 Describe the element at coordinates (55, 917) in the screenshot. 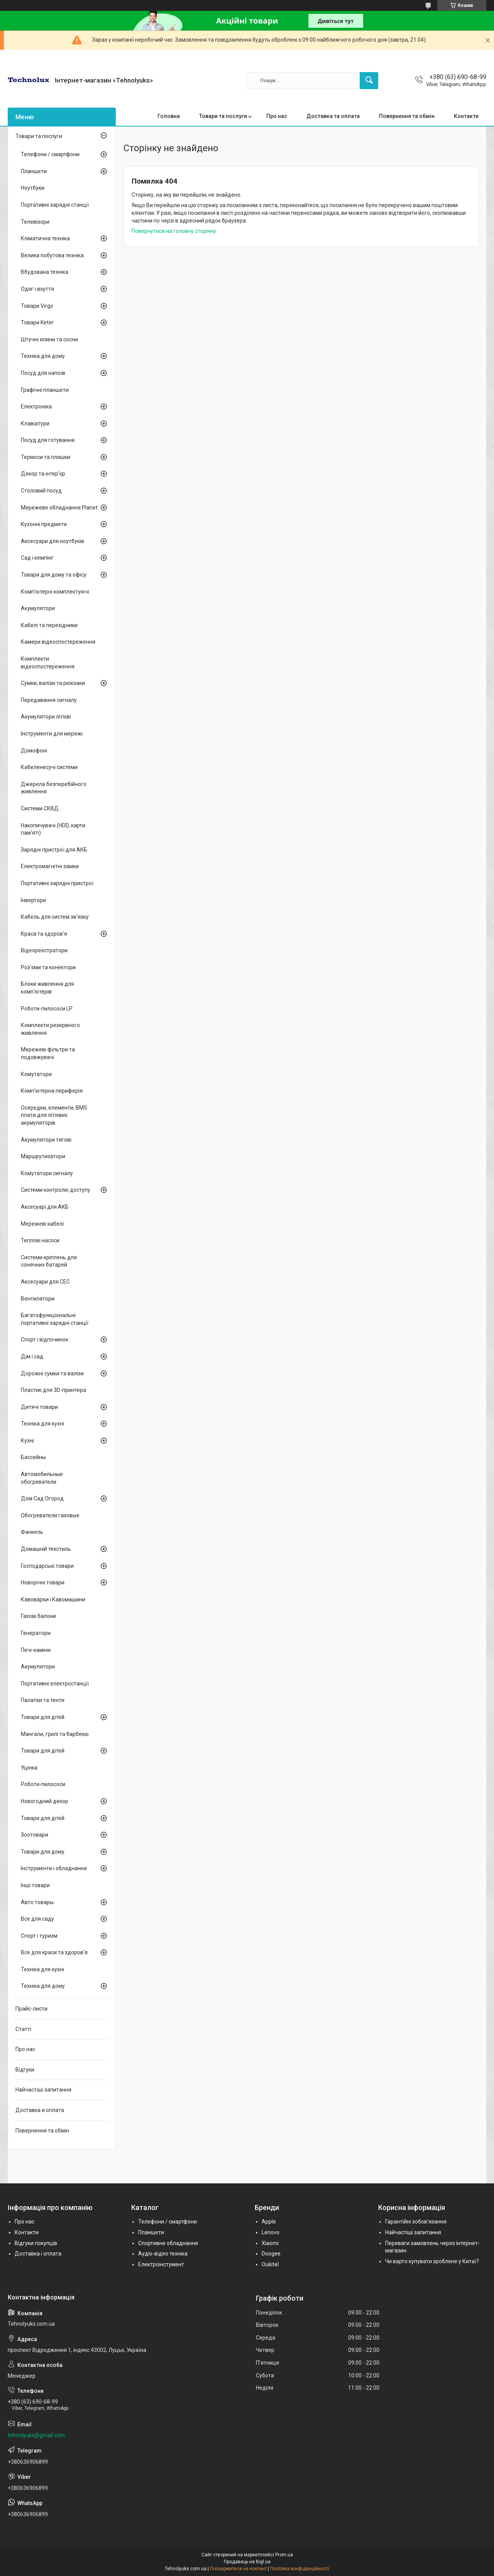

I see `Кабель для систем зв'язку` at that location.